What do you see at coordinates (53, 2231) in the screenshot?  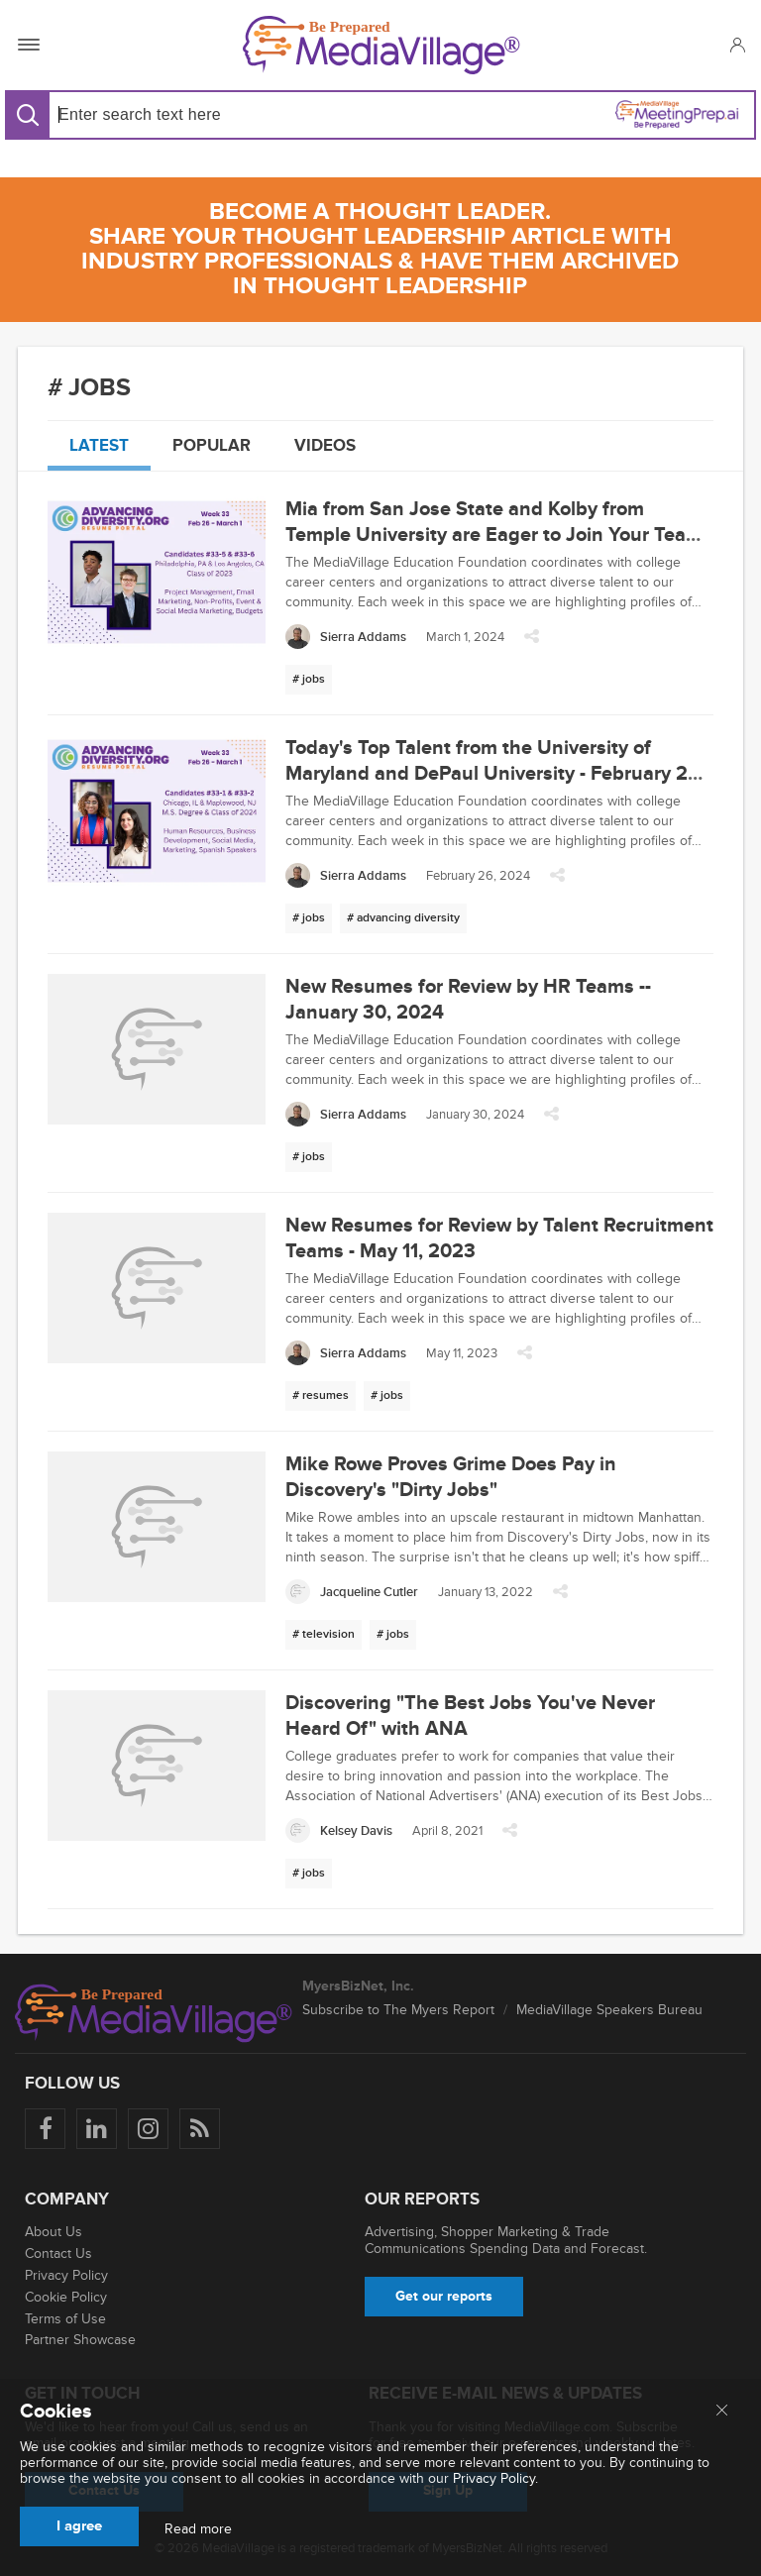 I see `About Us` at bounding box center [53, 2231].